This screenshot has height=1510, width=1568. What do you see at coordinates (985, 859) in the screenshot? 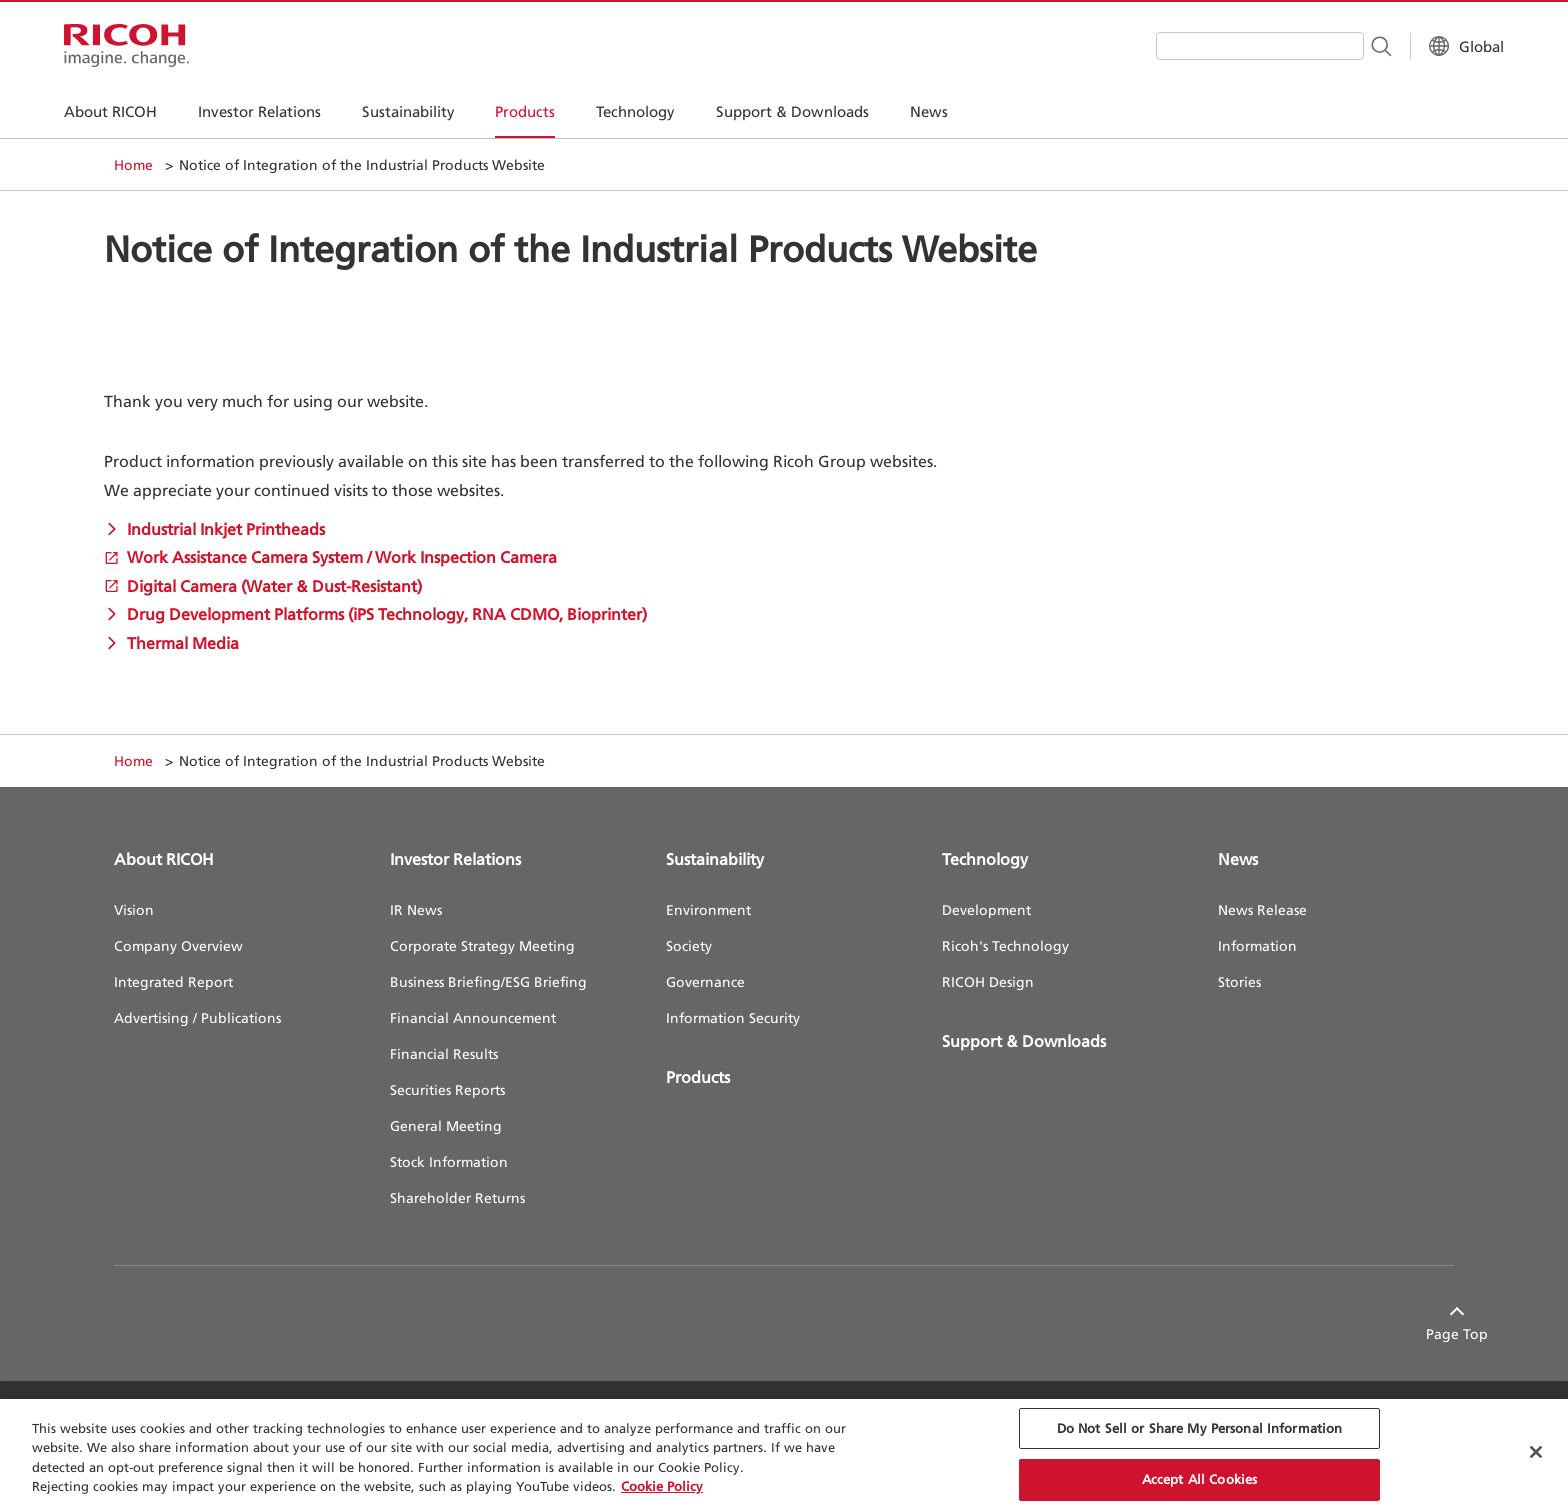
I see `Technology` at bounding box center [985, 859].